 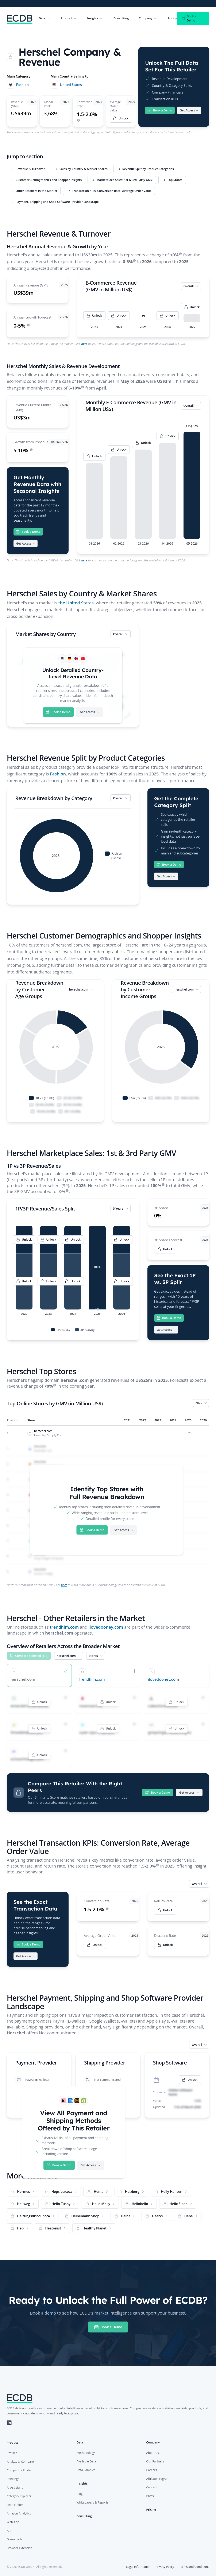 What do you see at coordinates (20, 2462) in the screenshot?
I see `Analyze & Compare` at bounding box center [20, 2462].